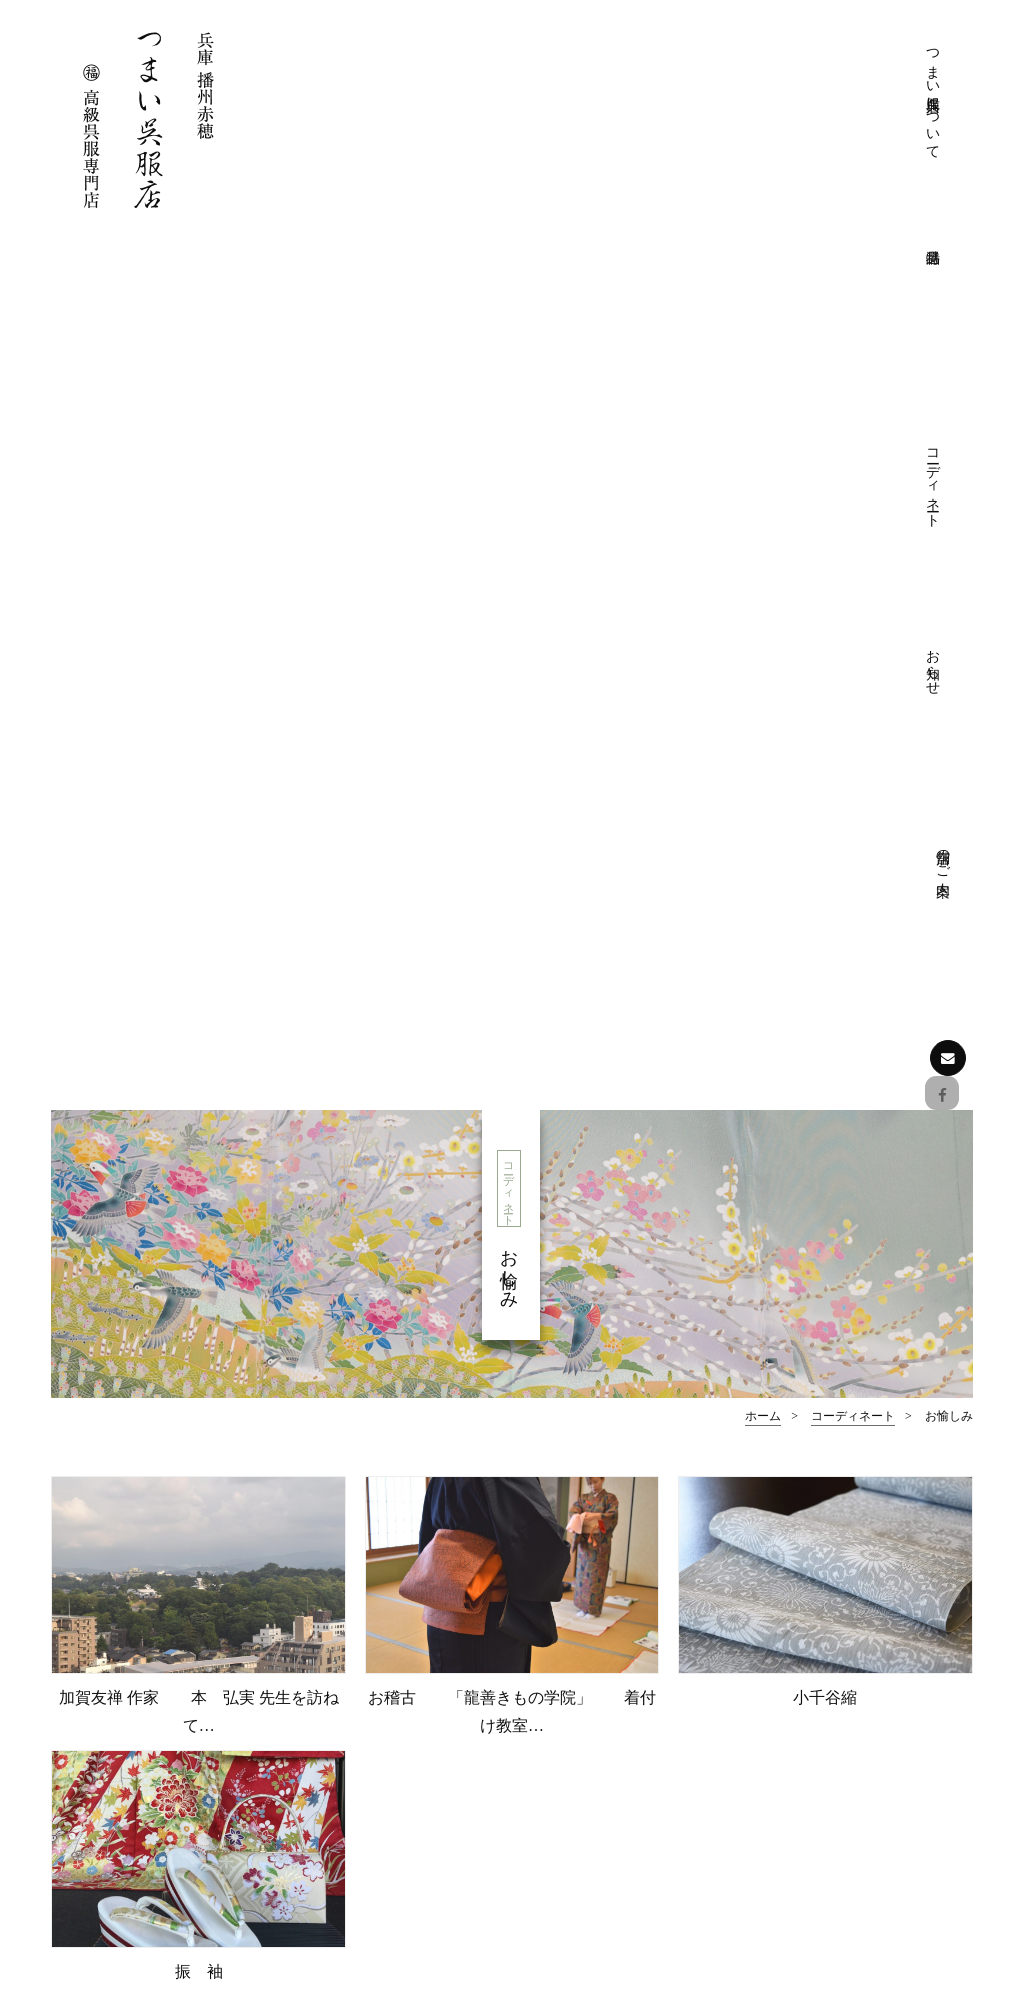  I want to click on きものクリニック, so click(618, 1663).